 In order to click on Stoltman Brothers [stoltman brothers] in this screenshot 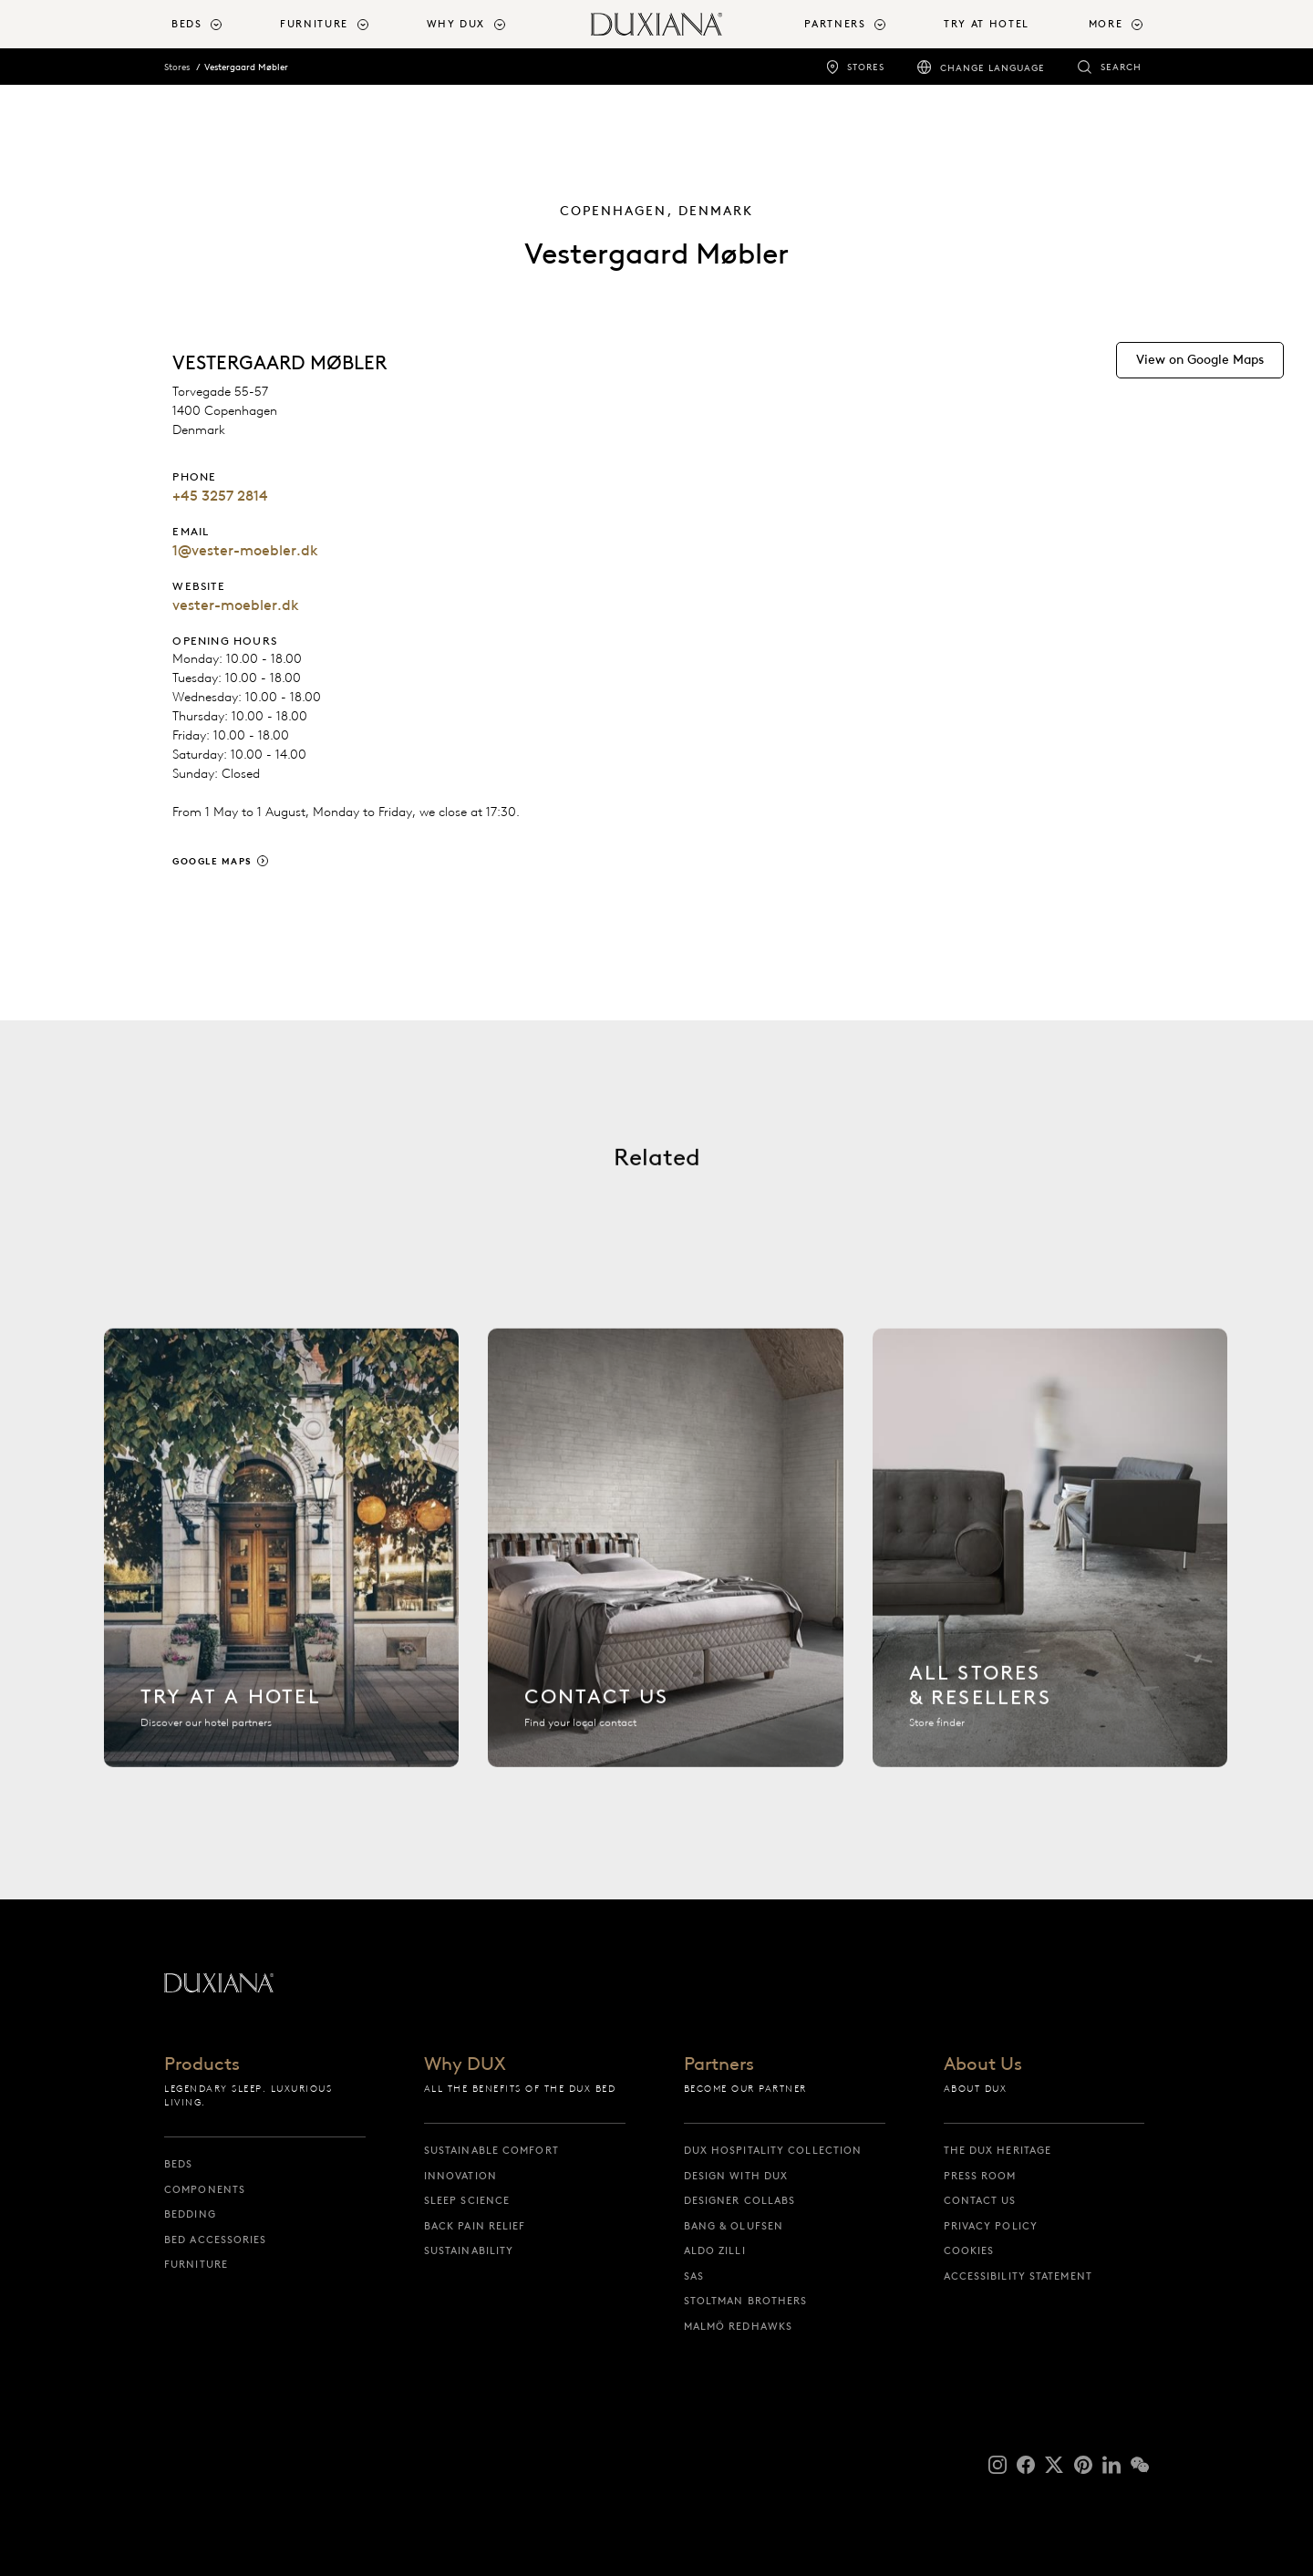, I will do `click(746, 2300)`.